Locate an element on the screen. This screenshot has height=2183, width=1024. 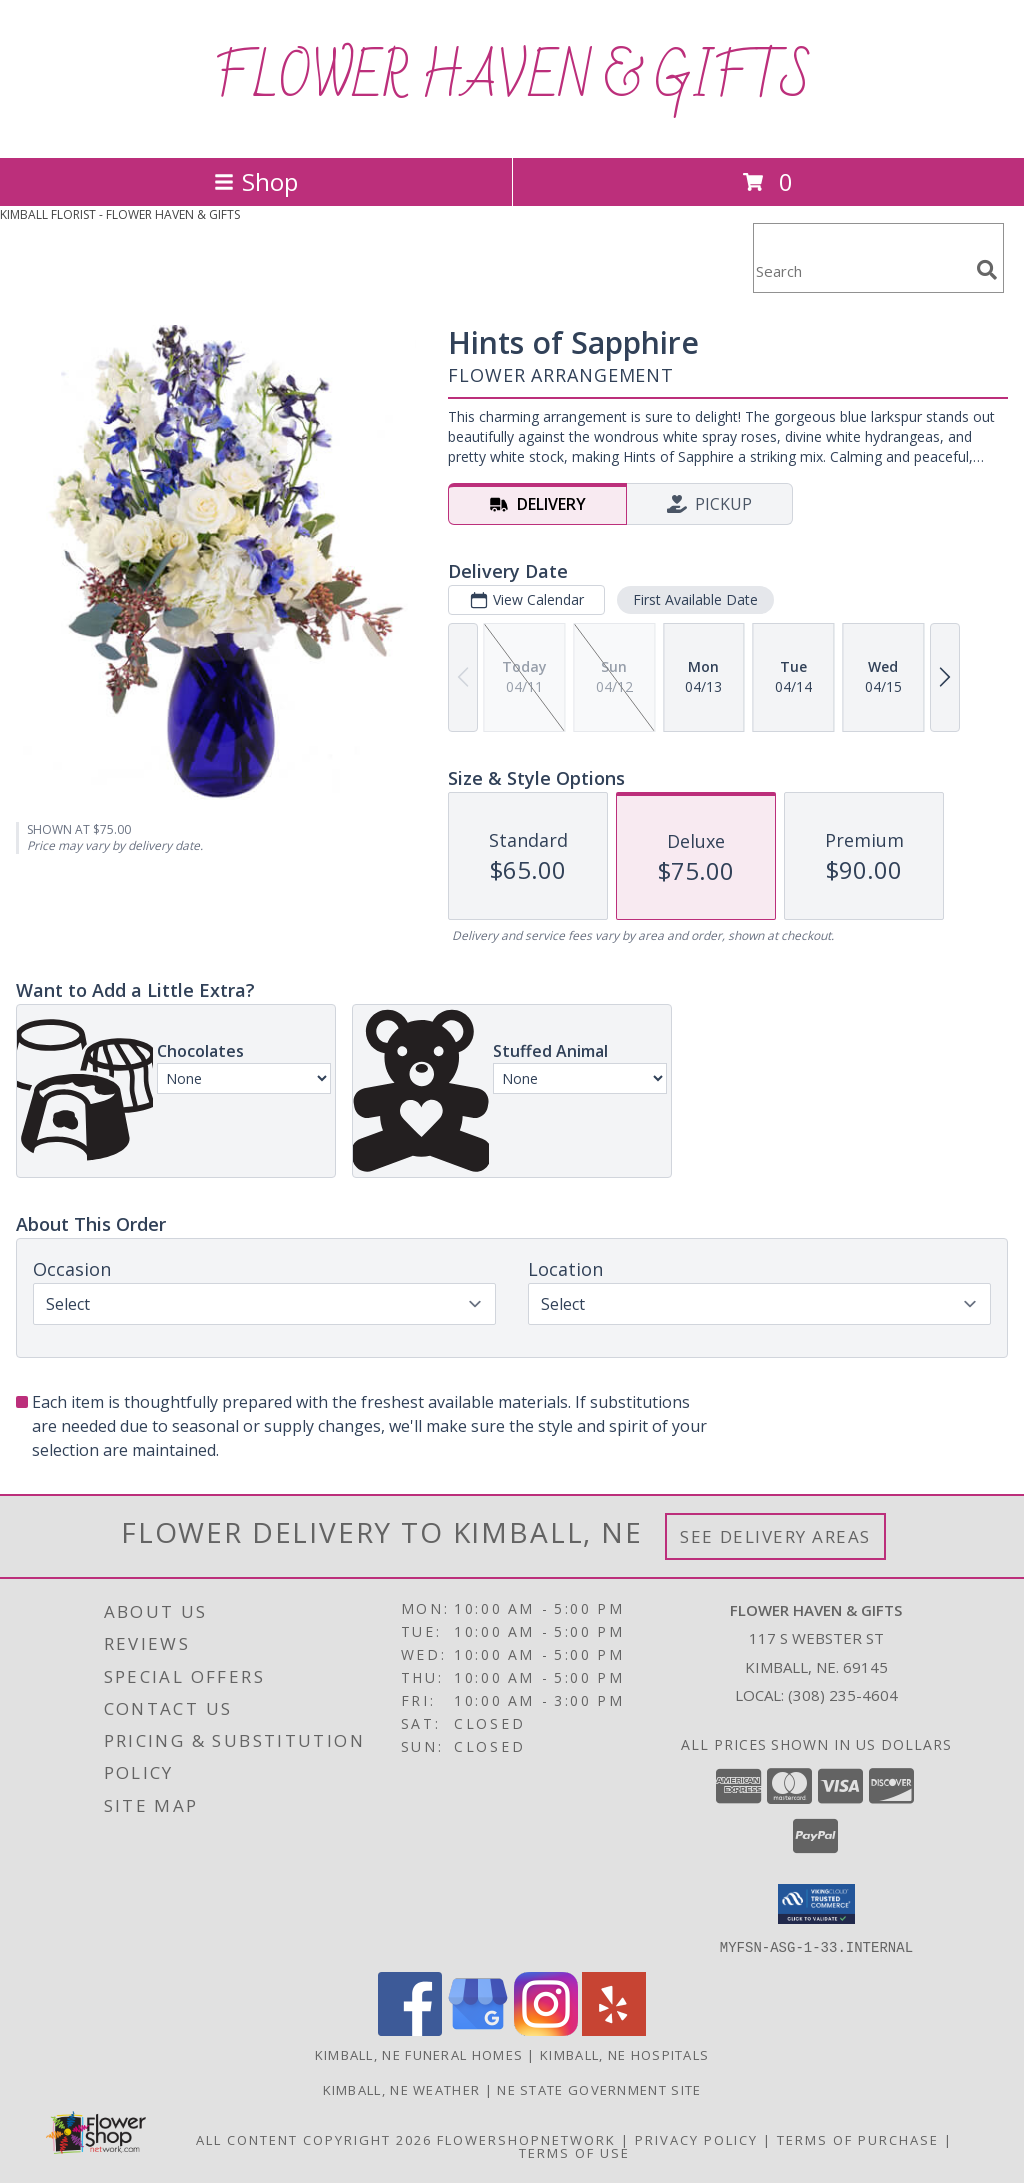
Kimball, NE Hospitals [Kimball, NE Hospitals (opens in new window)] is located at coordinates (624, 2054).